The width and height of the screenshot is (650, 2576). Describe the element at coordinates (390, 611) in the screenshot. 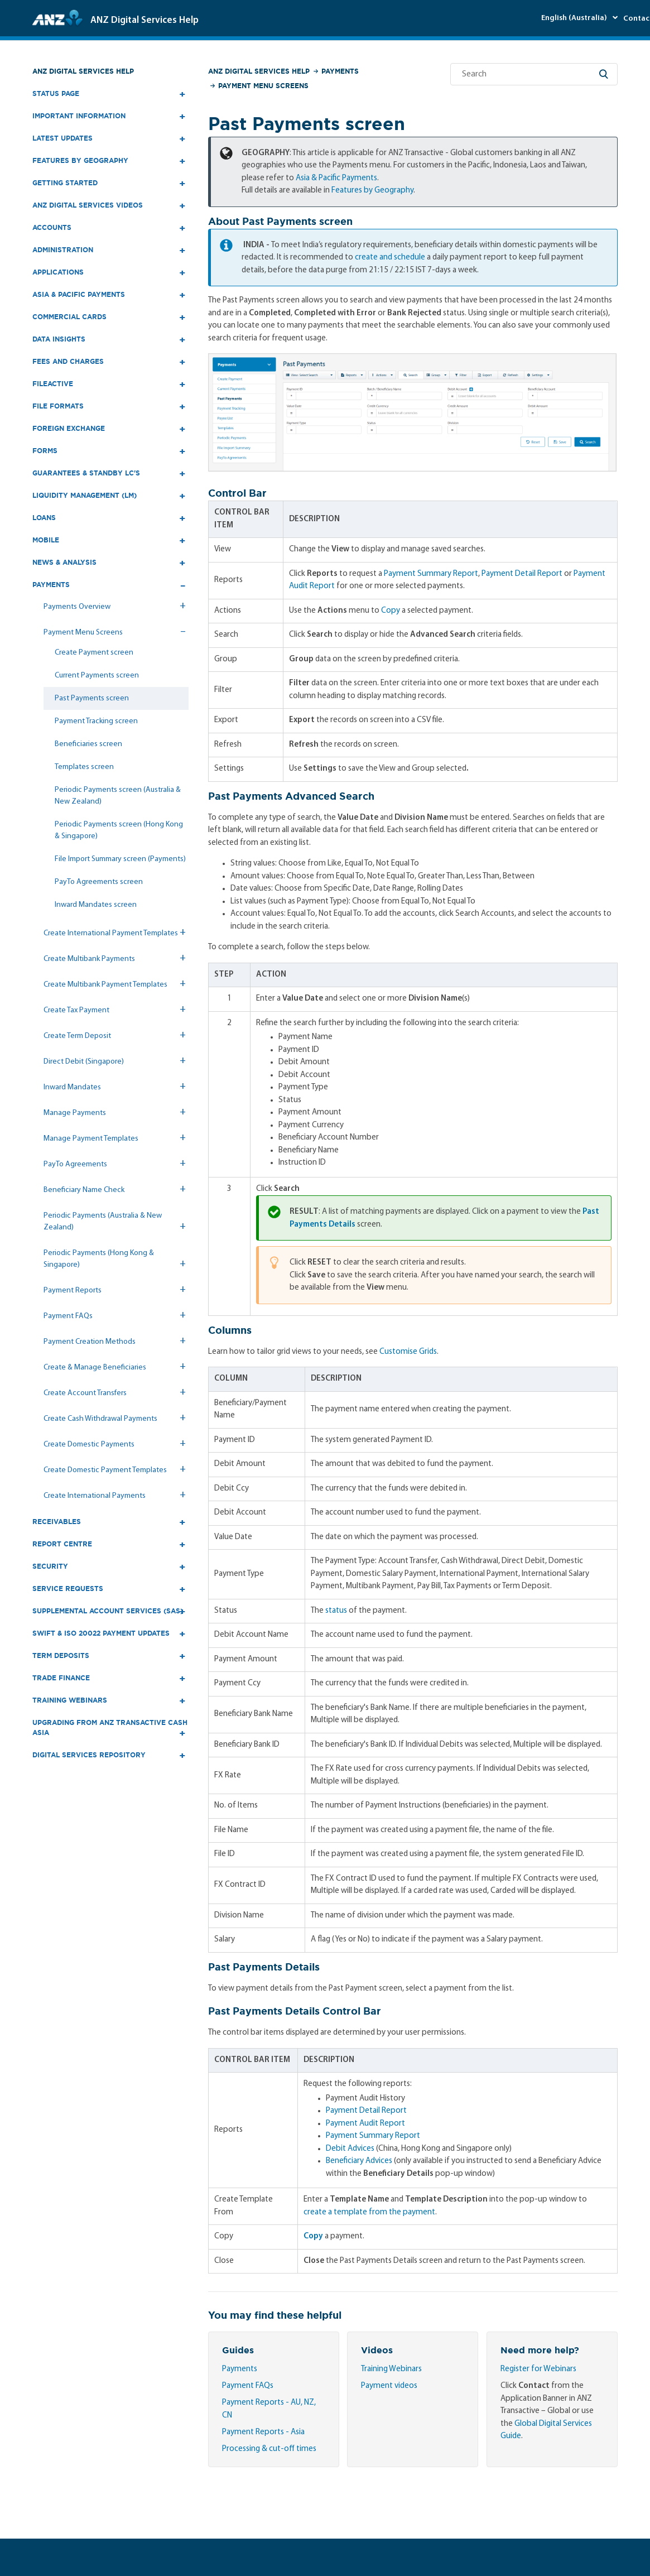

I see `Copy` at that location.